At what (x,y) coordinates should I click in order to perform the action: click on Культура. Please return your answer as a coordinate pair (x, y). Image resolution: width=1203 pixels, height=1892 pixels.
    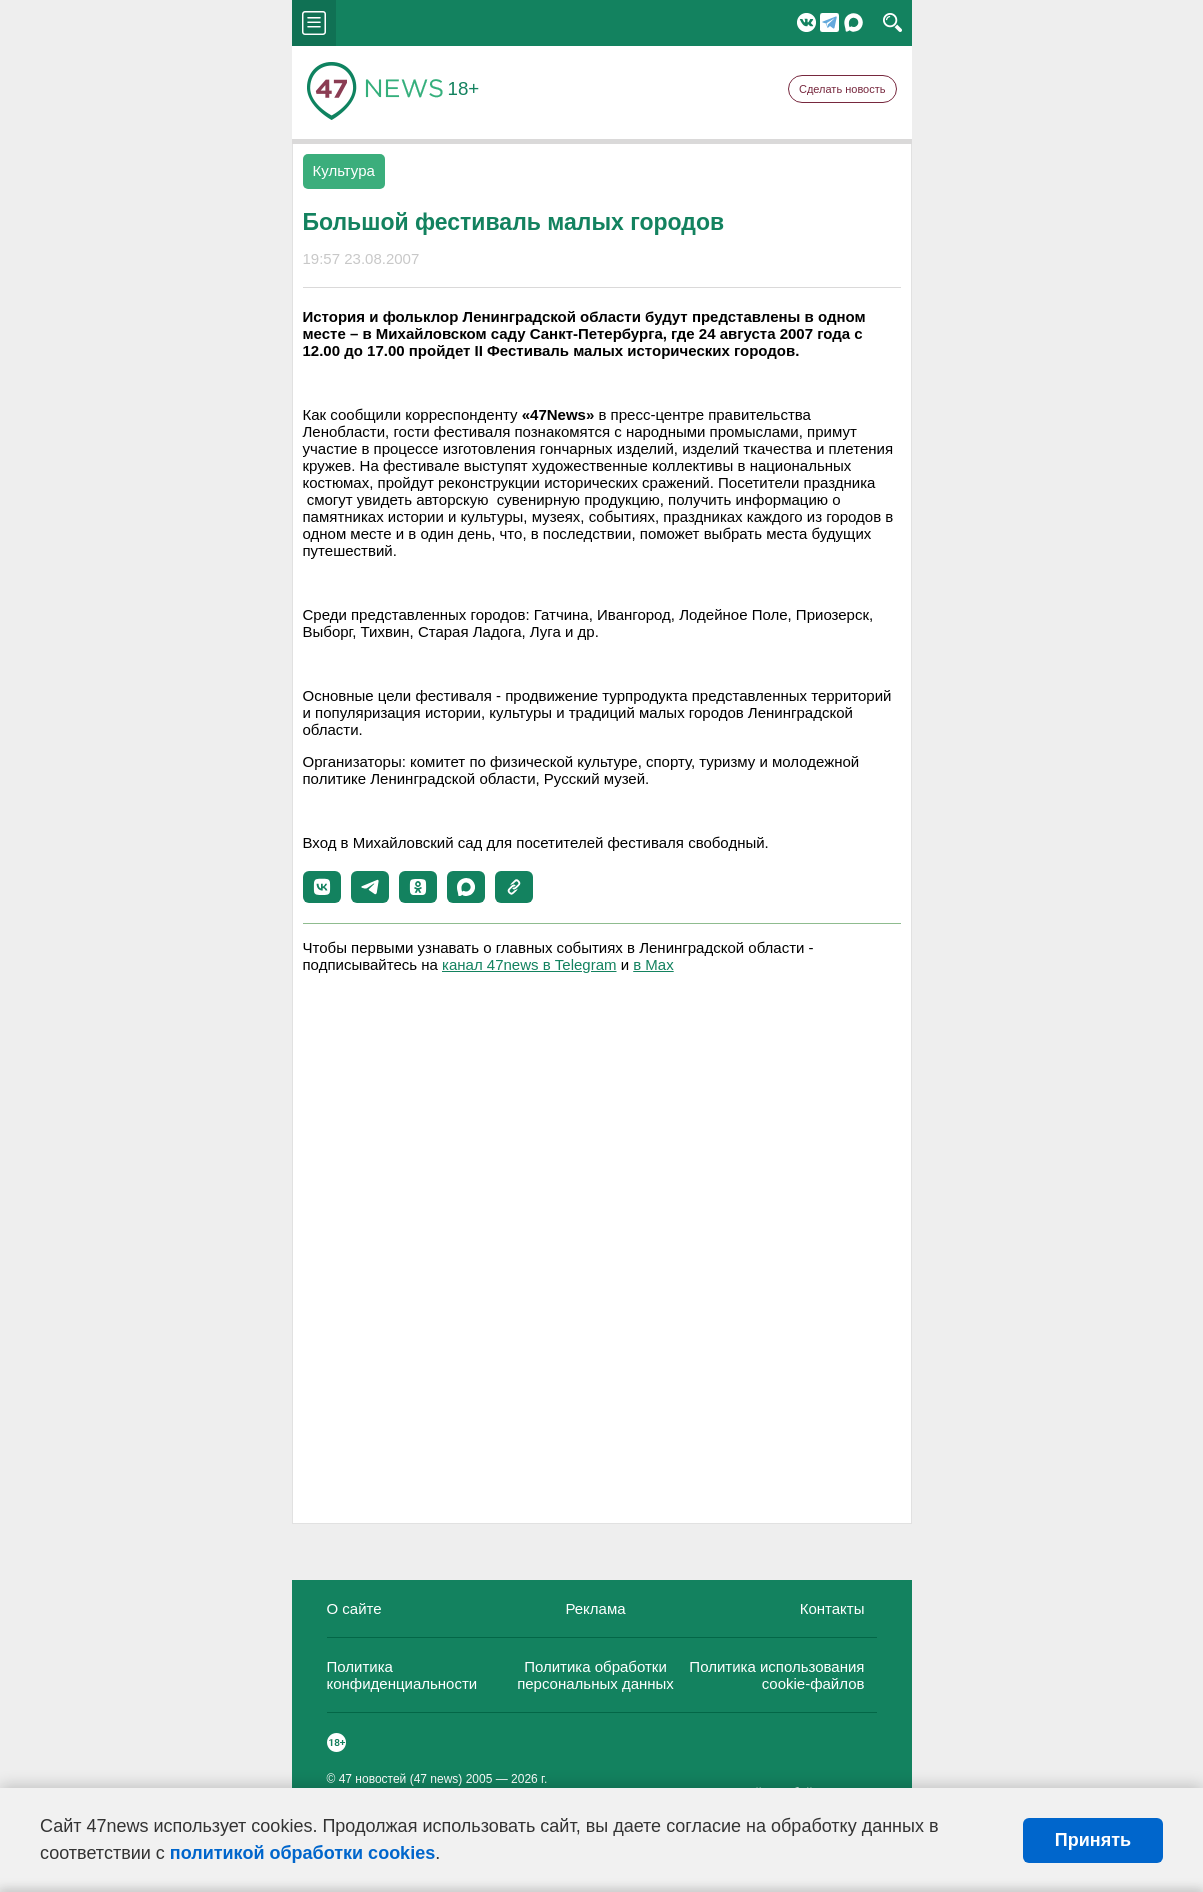
    Looking at the image, I should click on (344, 170).